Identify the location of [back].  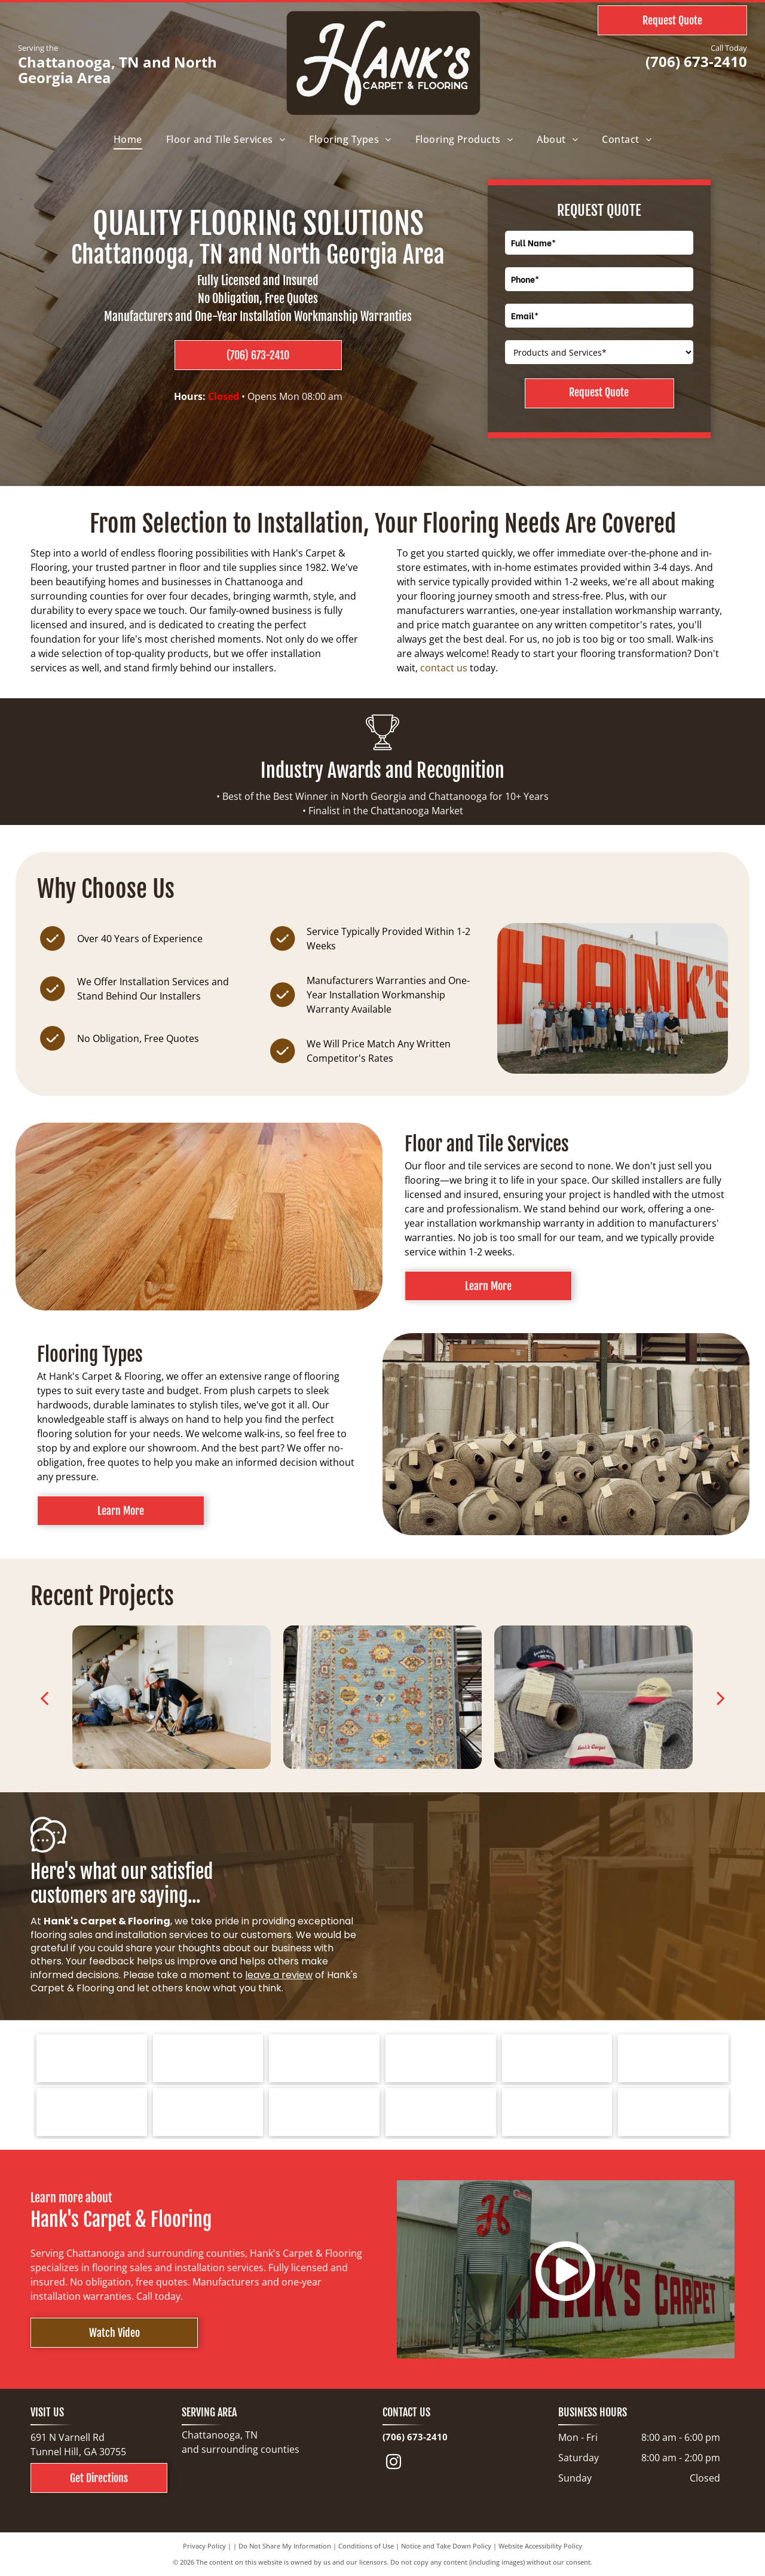
(44, 1697).